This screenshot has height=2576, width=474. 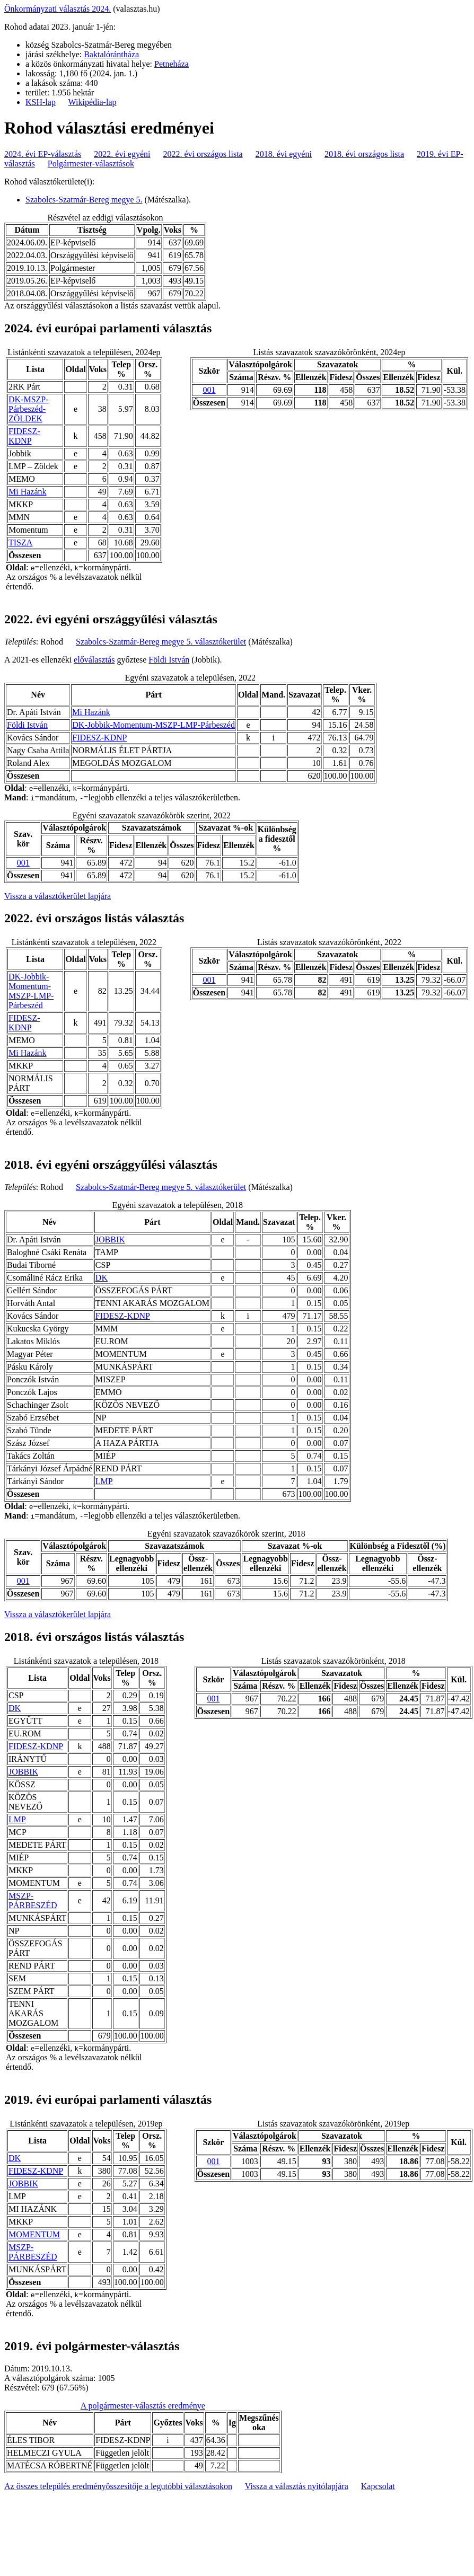 What do you see at coordinates (296, 2486) in the screenshot?
I see `Vissza a választás nyitólapjára` at bounding box center [296, 2486].